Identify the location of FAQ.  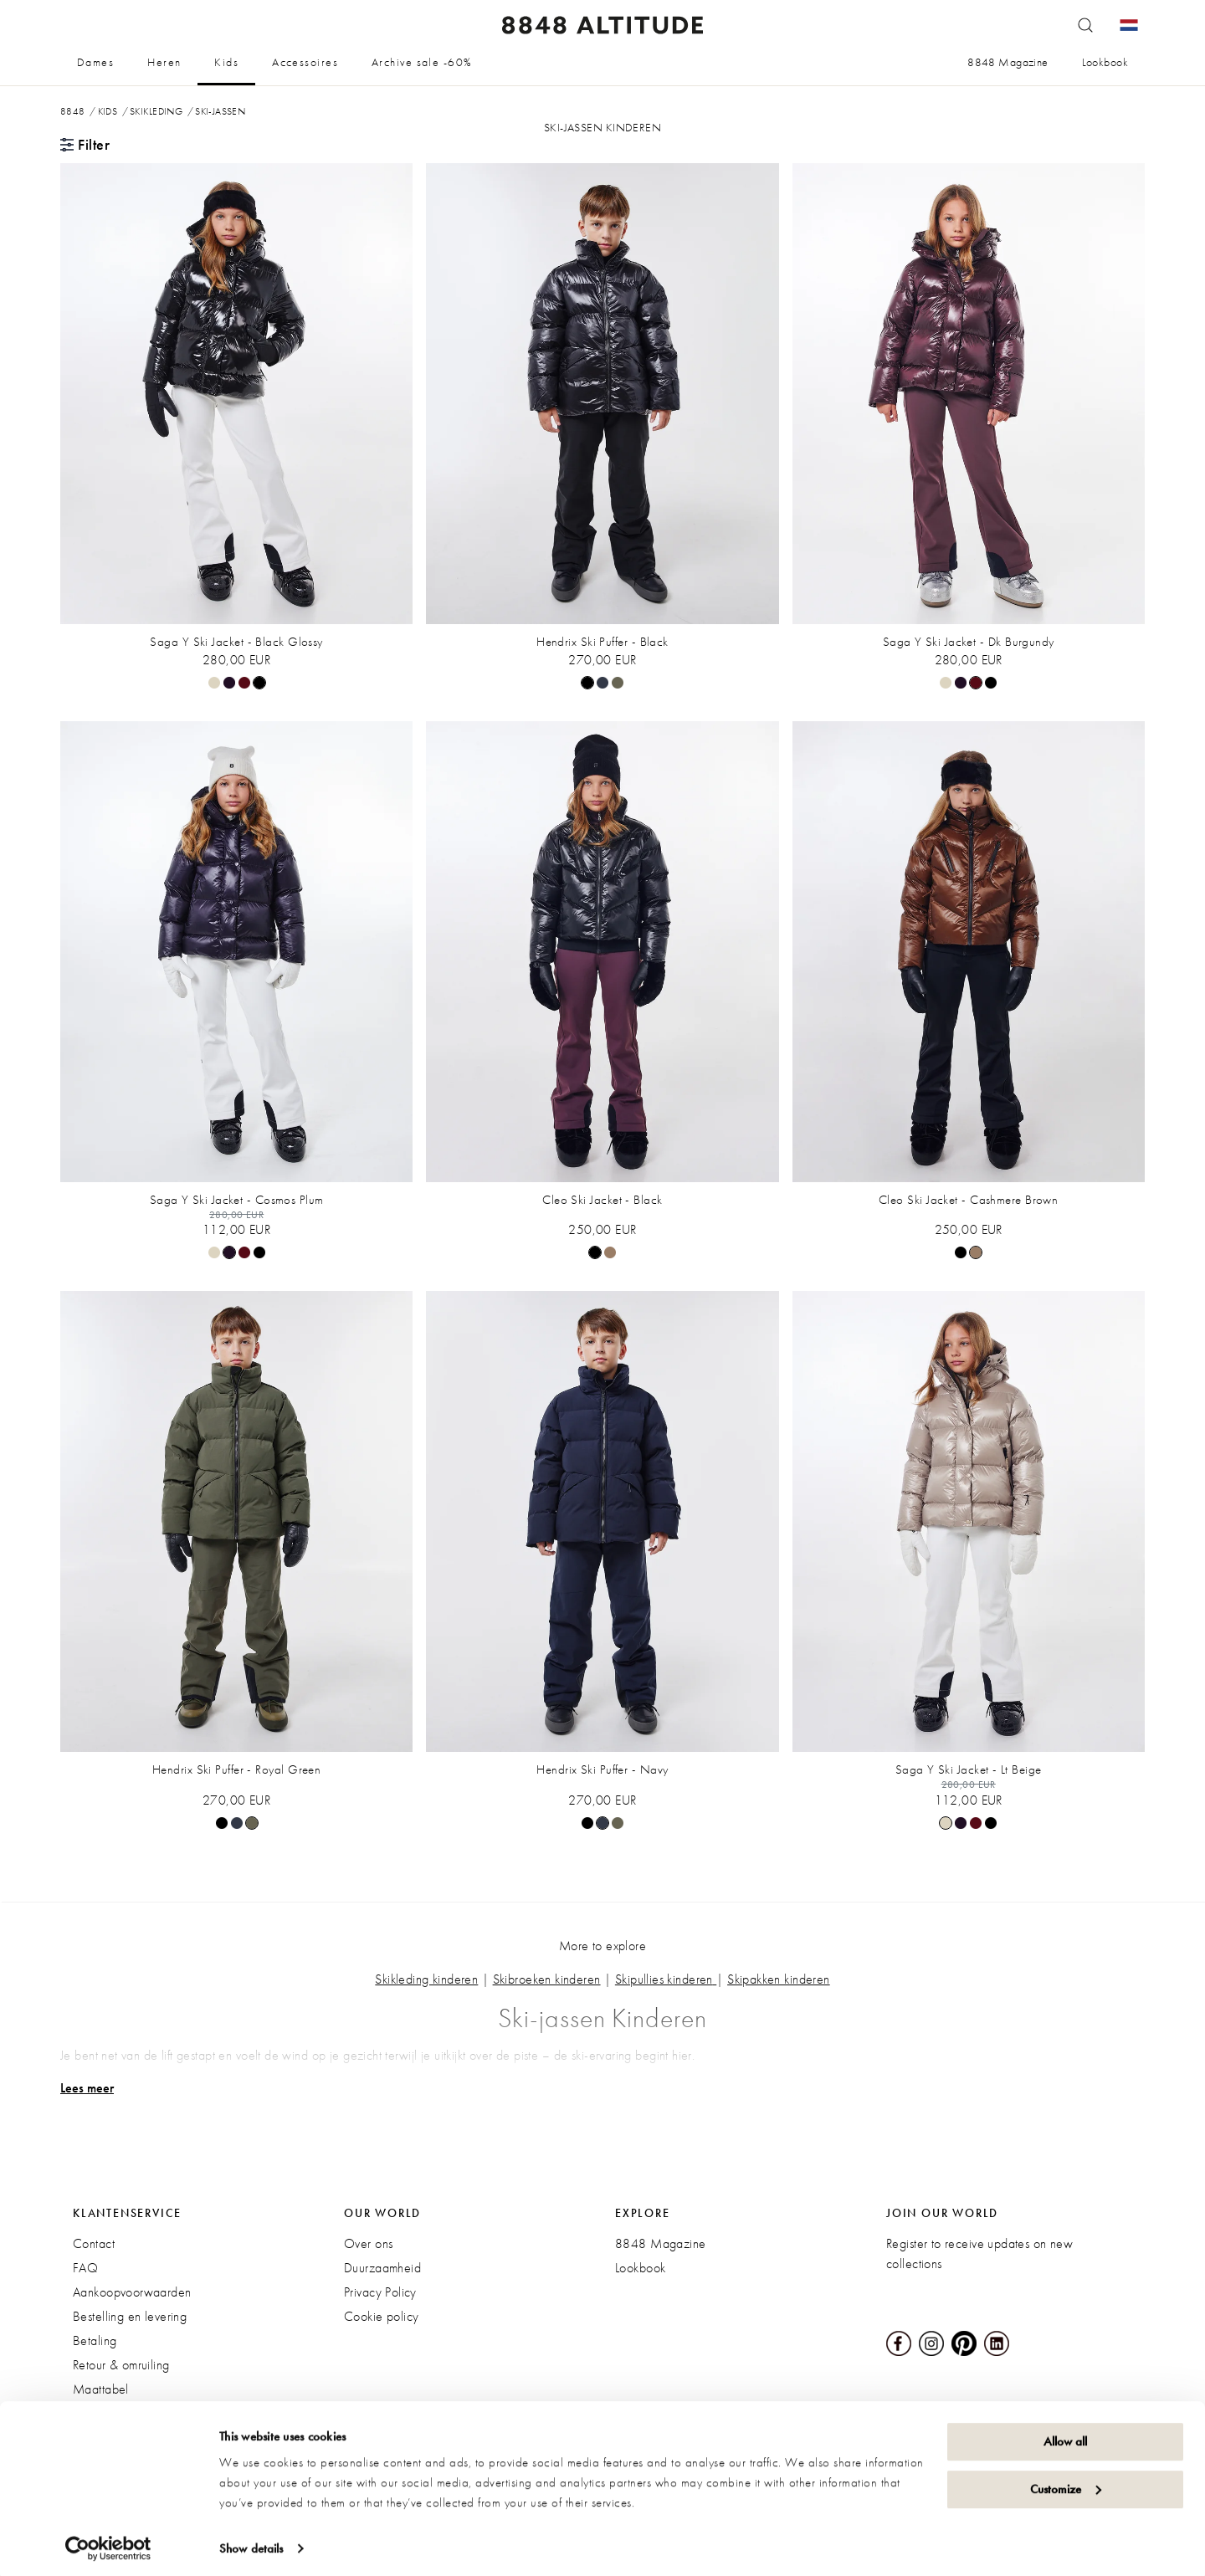
(85, 2267).